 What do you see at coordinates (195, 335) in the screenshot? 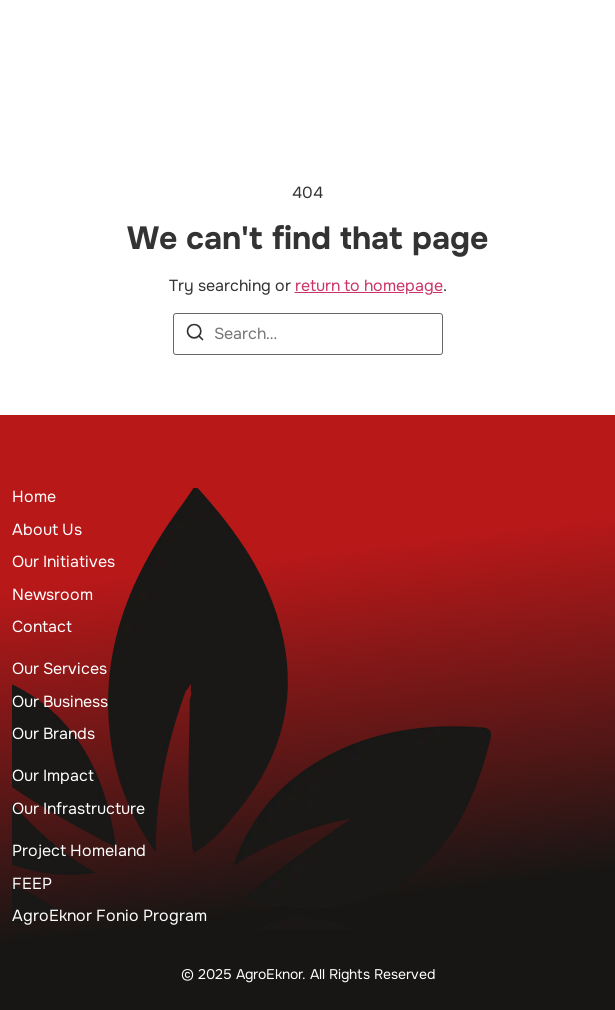
I see `[Search]` at bounding box center [195, 335].